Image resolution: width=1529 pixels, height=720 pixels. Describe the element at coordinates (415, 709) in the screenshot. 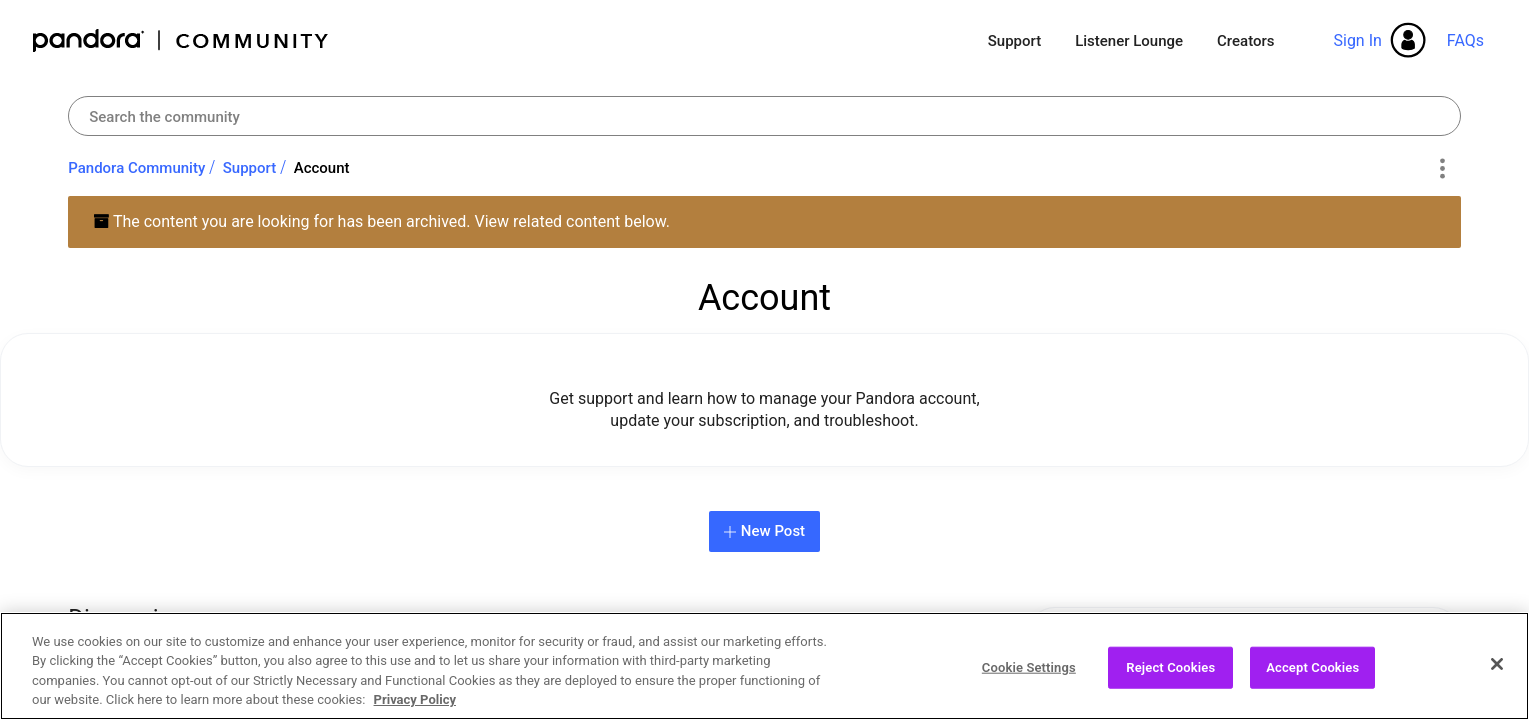

I see `Privacy Policy [More information about your privacy, opens in a new tab]` at that location.